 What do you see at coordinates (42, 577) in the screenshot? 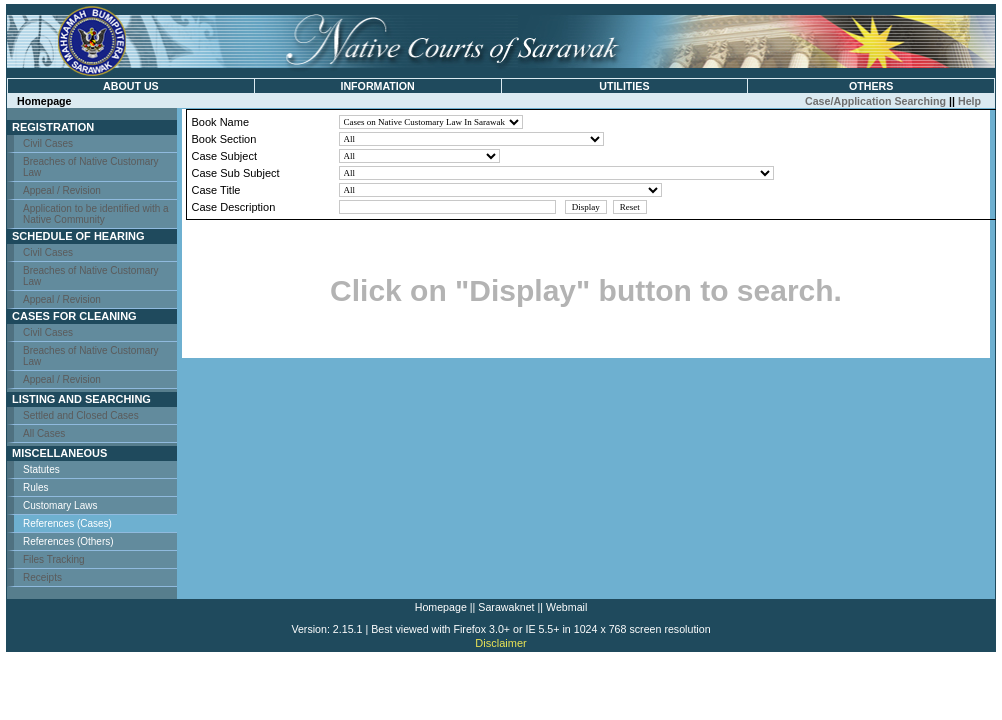
I see `Receipts` at bounding box center [42, 577].